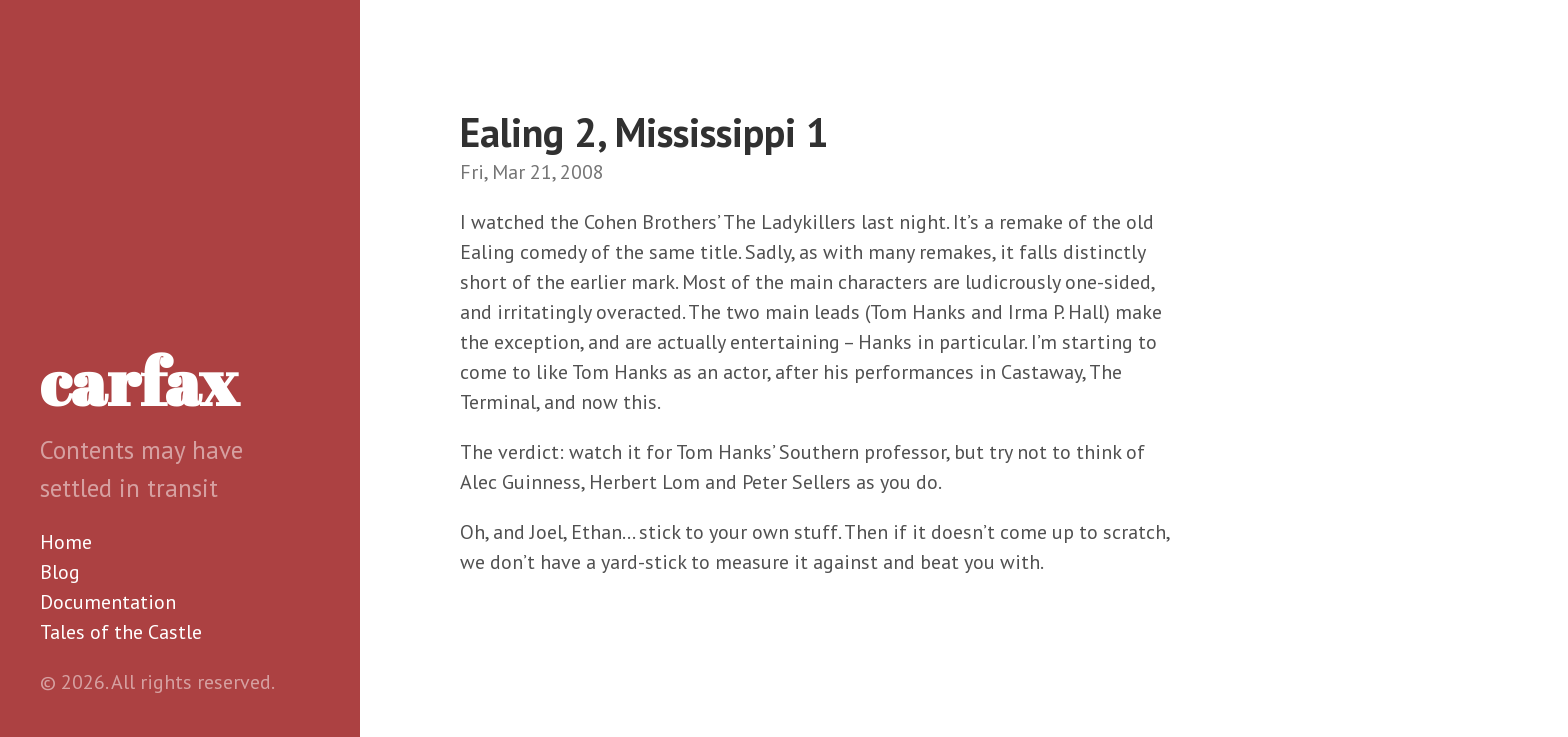 This screenshot has height=737, width=1568. What do you see at coordinates (108, 602) in the screenshot?
I see `Documentation` at bounding box center [108, 602].